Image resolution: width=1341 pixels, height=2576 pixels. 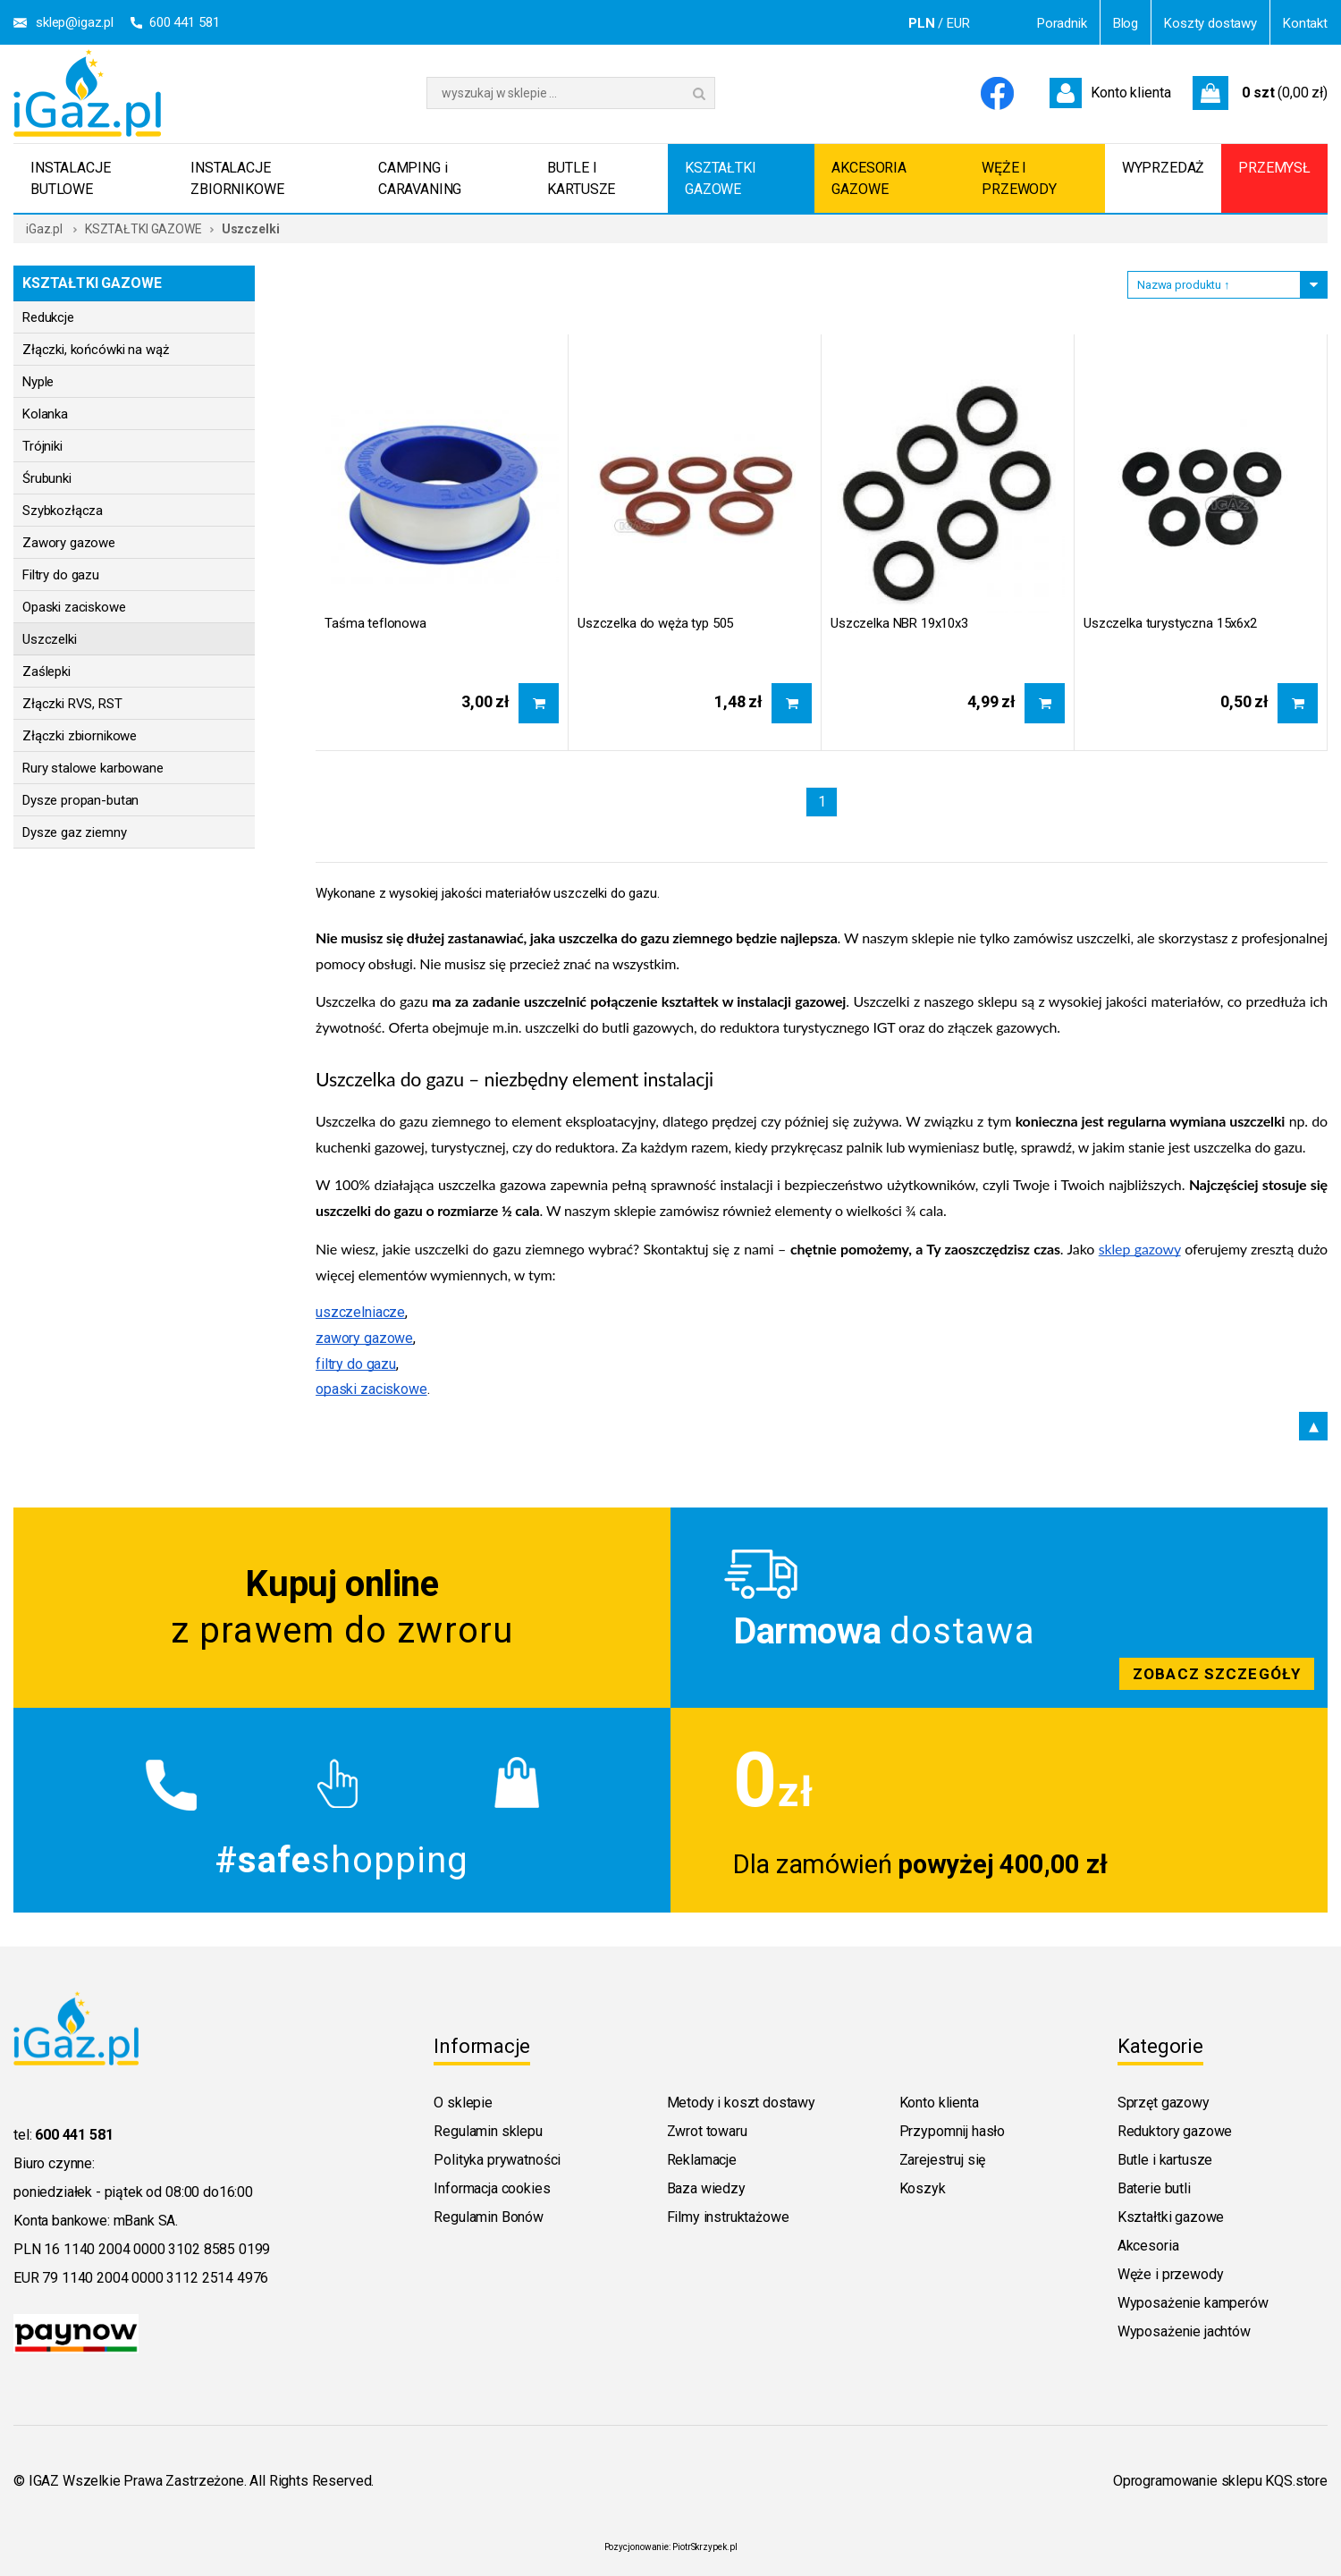 I want to click on Węże i przewody, so click(x=1171, y=2274).